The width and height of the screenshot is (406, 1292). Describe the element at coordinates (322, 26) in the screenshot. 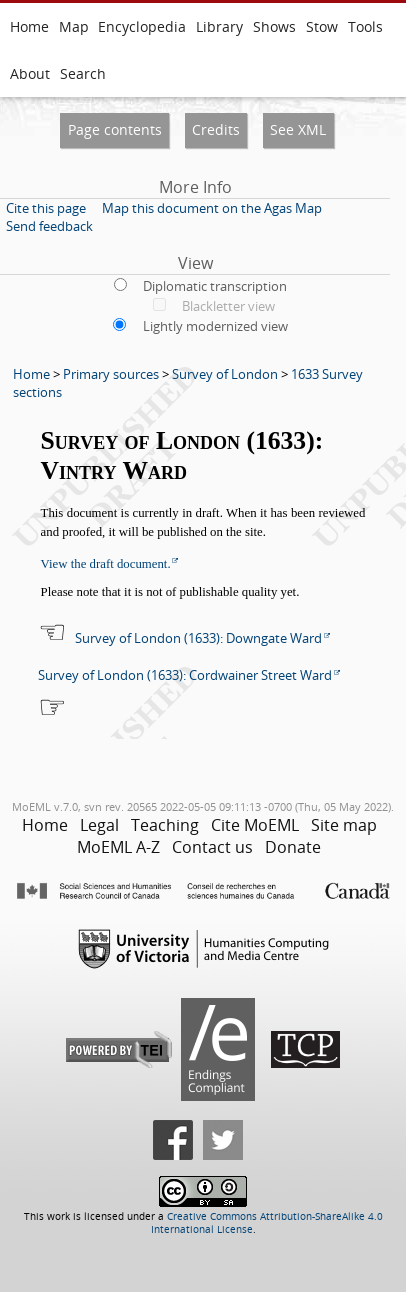

I see `Stow` at that location.